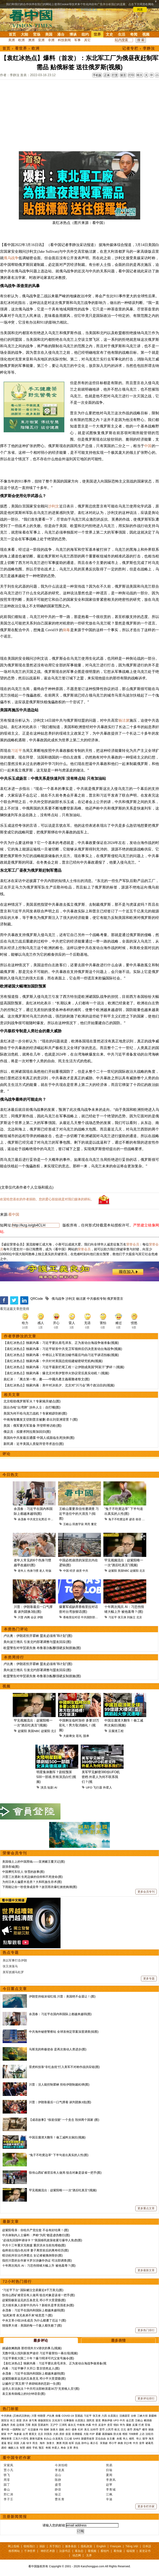 The width and height of the screenshot is (159, 2576). I want to click on 俄乌战争, so click(11, 258).